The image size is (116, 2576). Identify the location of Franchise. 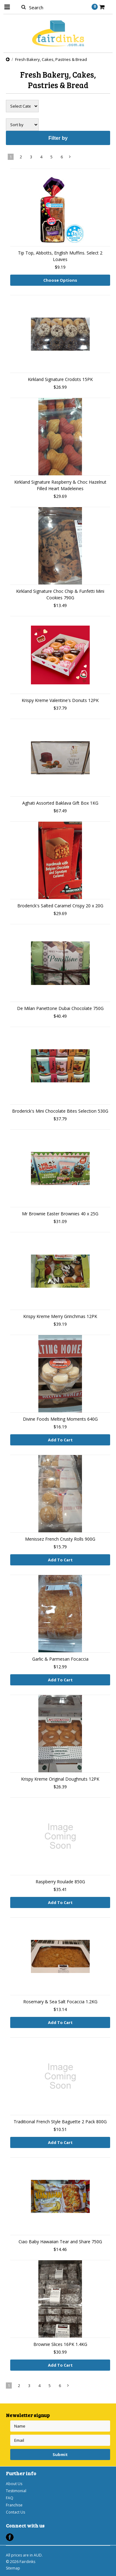
(14, 2505).